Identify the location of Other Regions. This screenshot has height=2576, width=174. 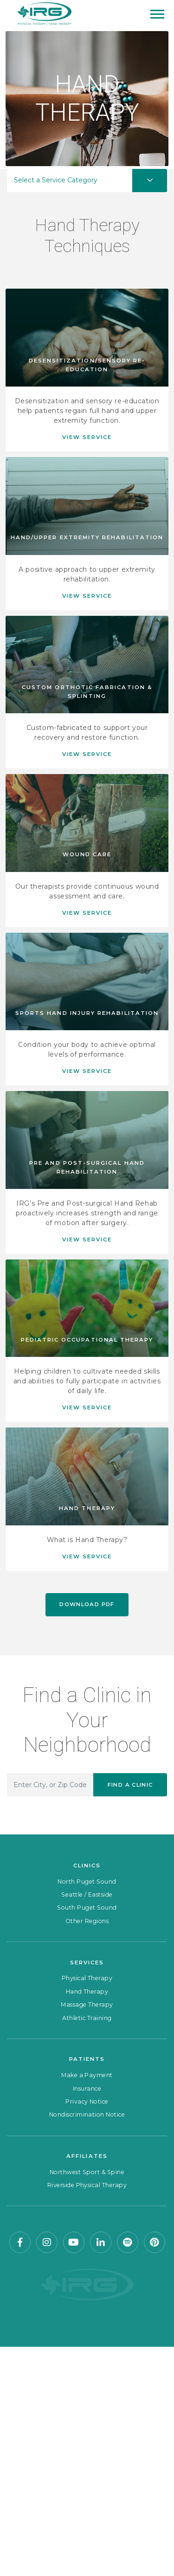
(87, 1920).